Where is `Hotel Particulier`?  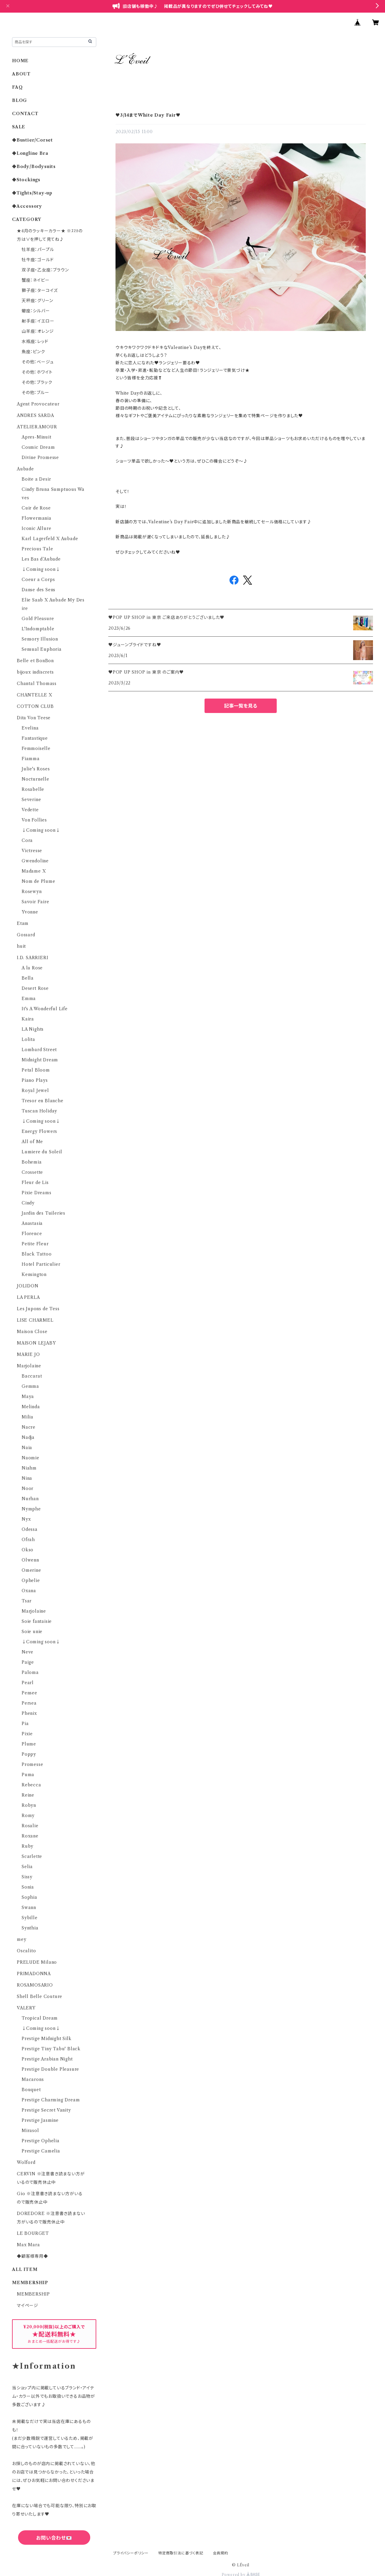 Hotel Particulier is located at coordinates (41, 1264).